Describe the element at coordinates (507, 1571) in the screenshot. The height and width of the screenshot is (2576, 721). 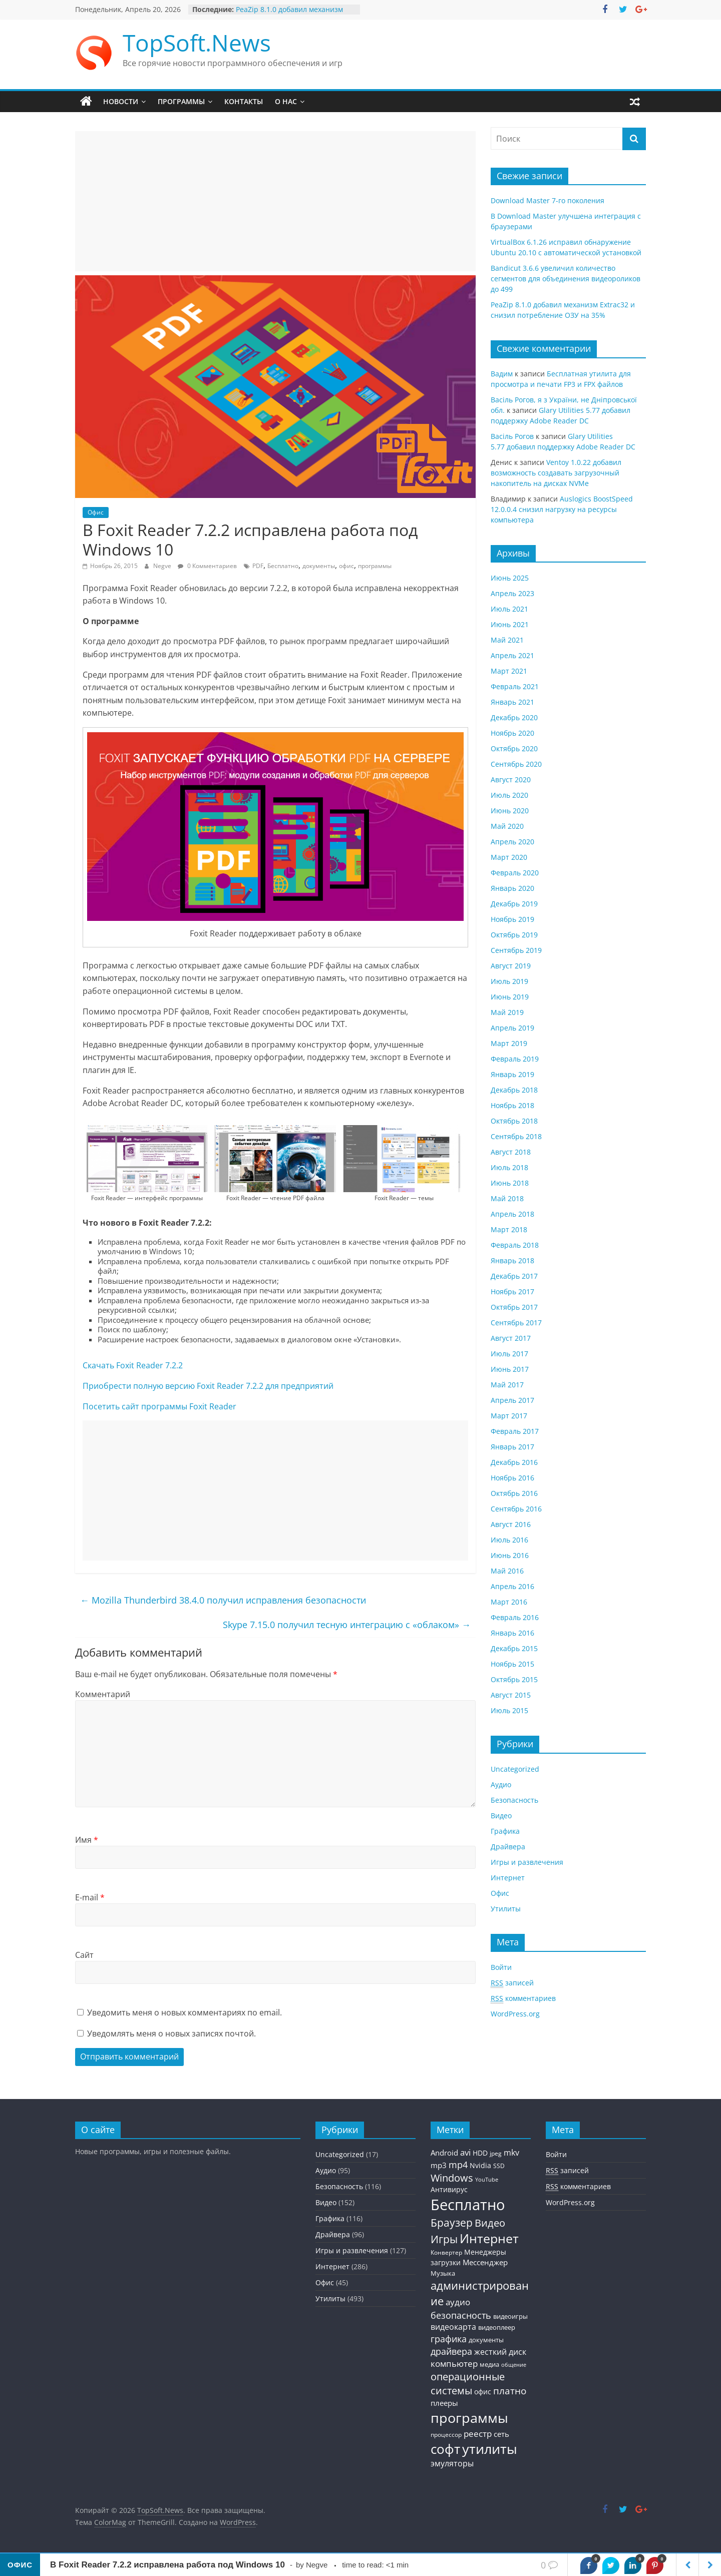
I see `Май 2016` at that location.